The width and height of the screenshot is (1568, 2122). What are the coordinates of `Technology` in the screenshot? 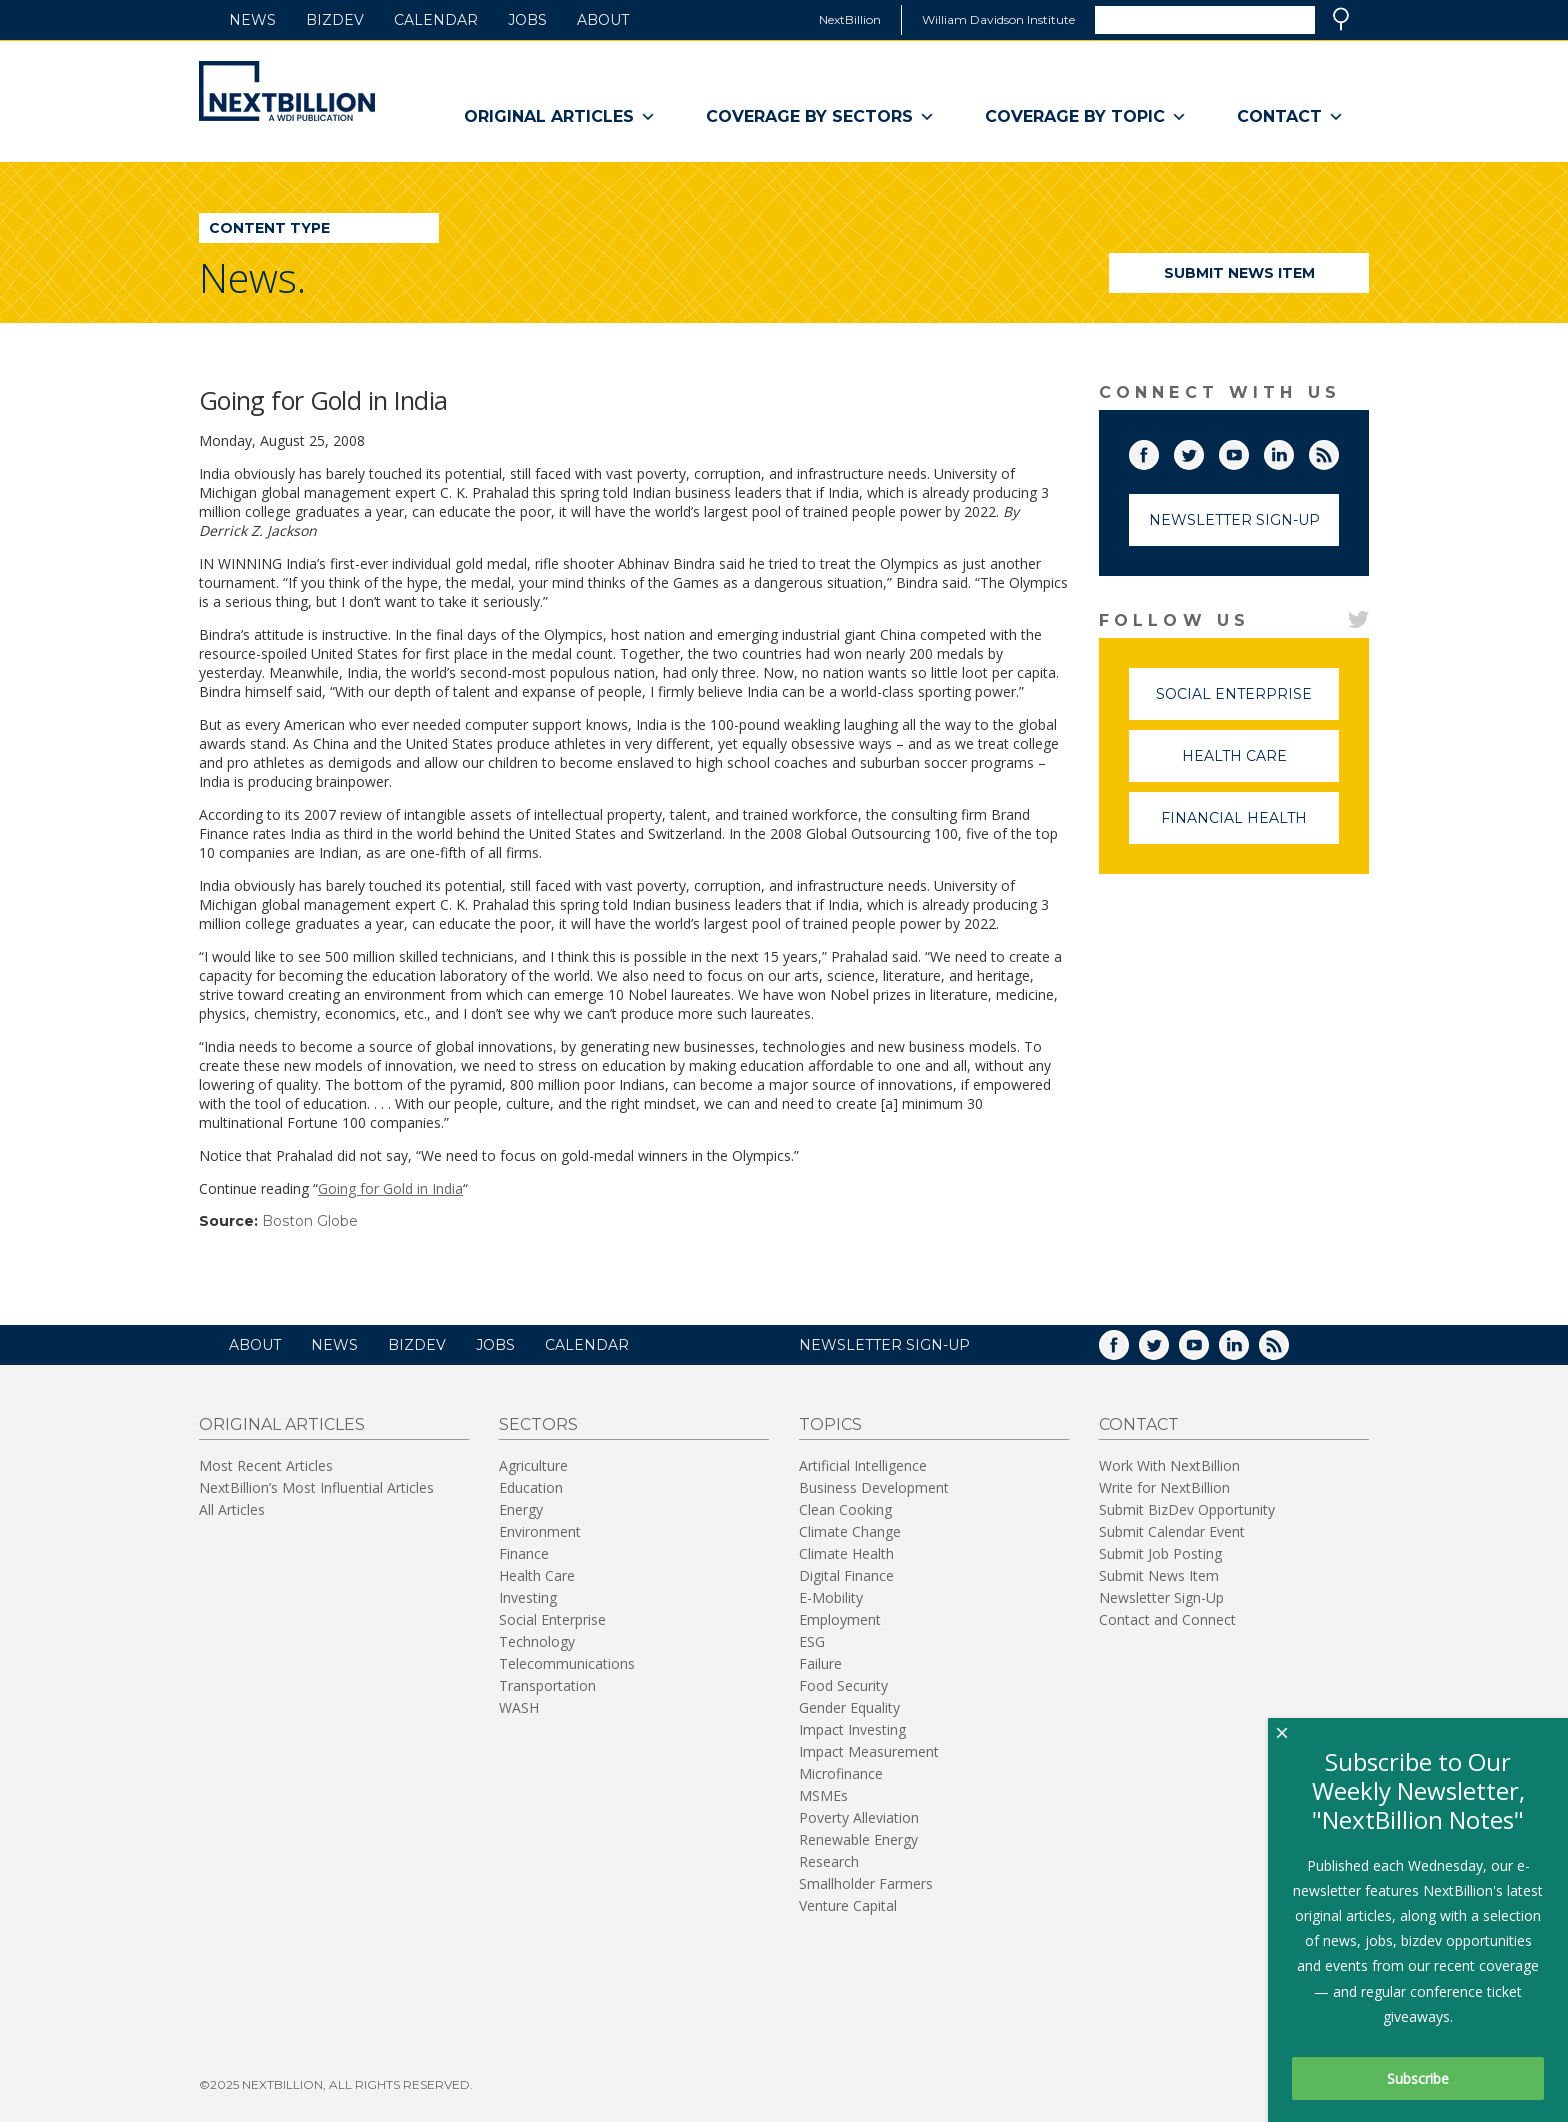 It's located at (537, 1641).